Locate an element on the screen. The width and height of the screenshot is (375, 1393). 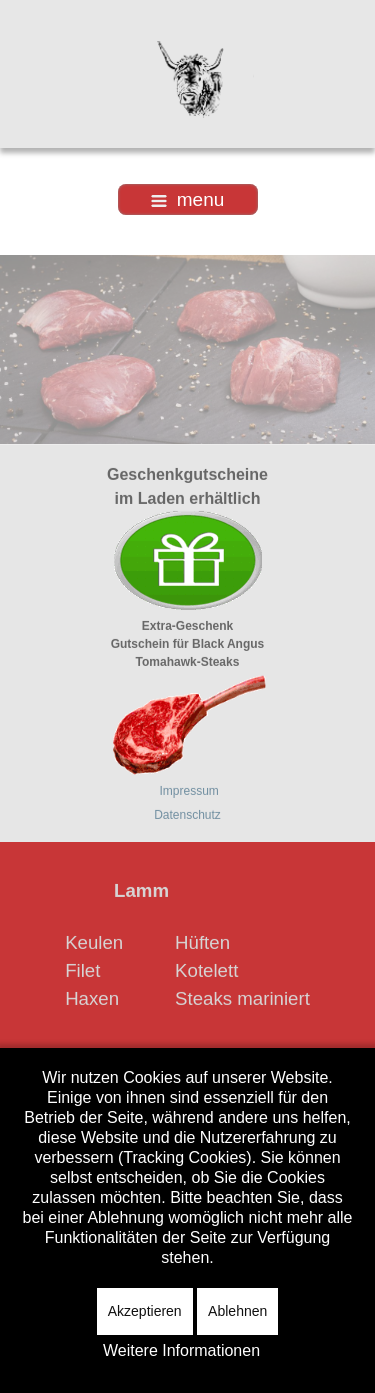
Weitere Informationen is located at coordinates (181, 1350).